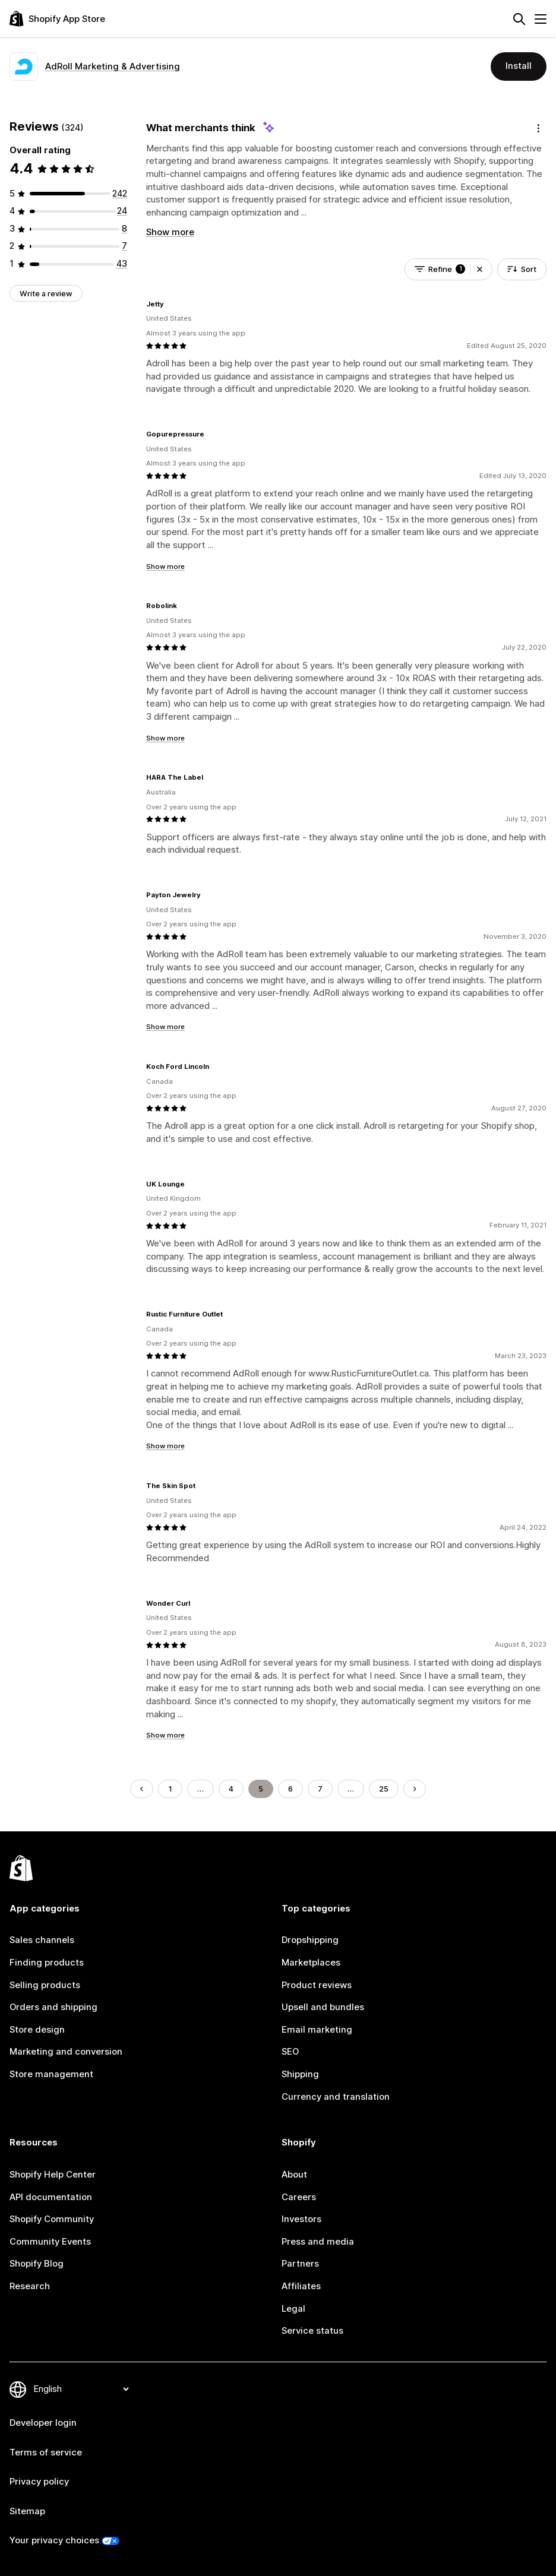  Describe the element at coordinates (46, 293) in the screenshot. I see `Write a review` at that location.